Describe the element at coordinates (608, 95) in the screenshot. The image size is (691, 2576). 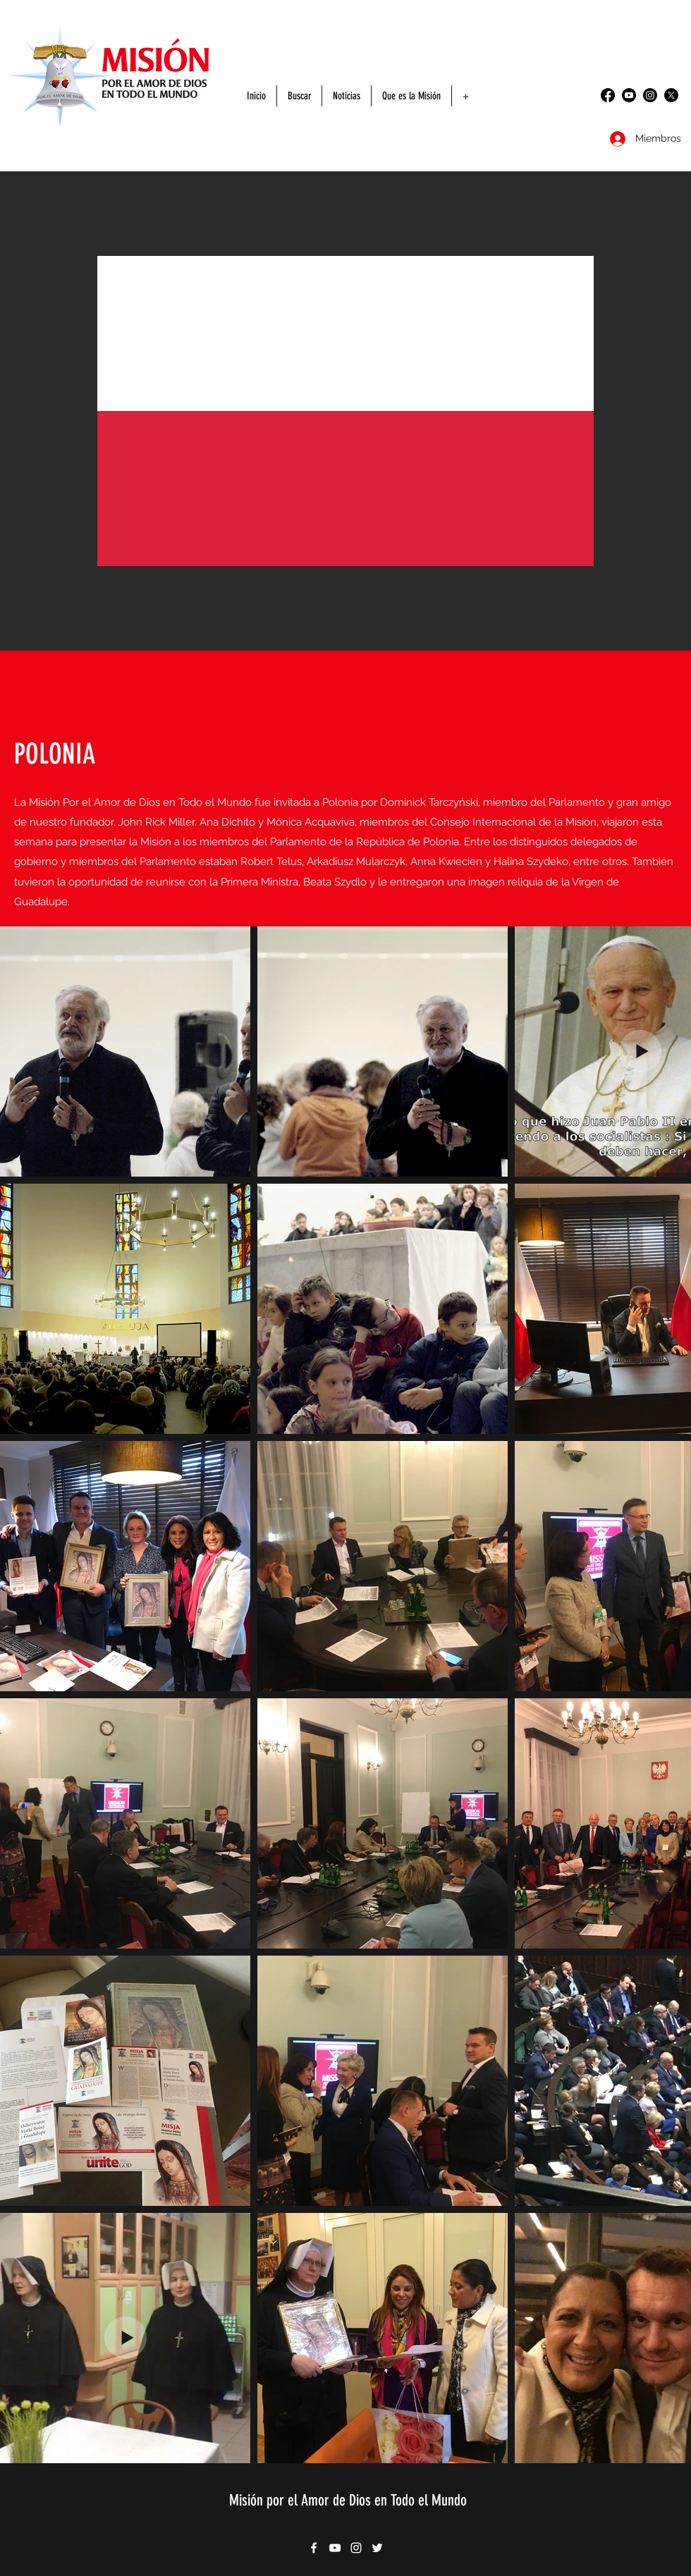
I see `[Facebook]` at that location.